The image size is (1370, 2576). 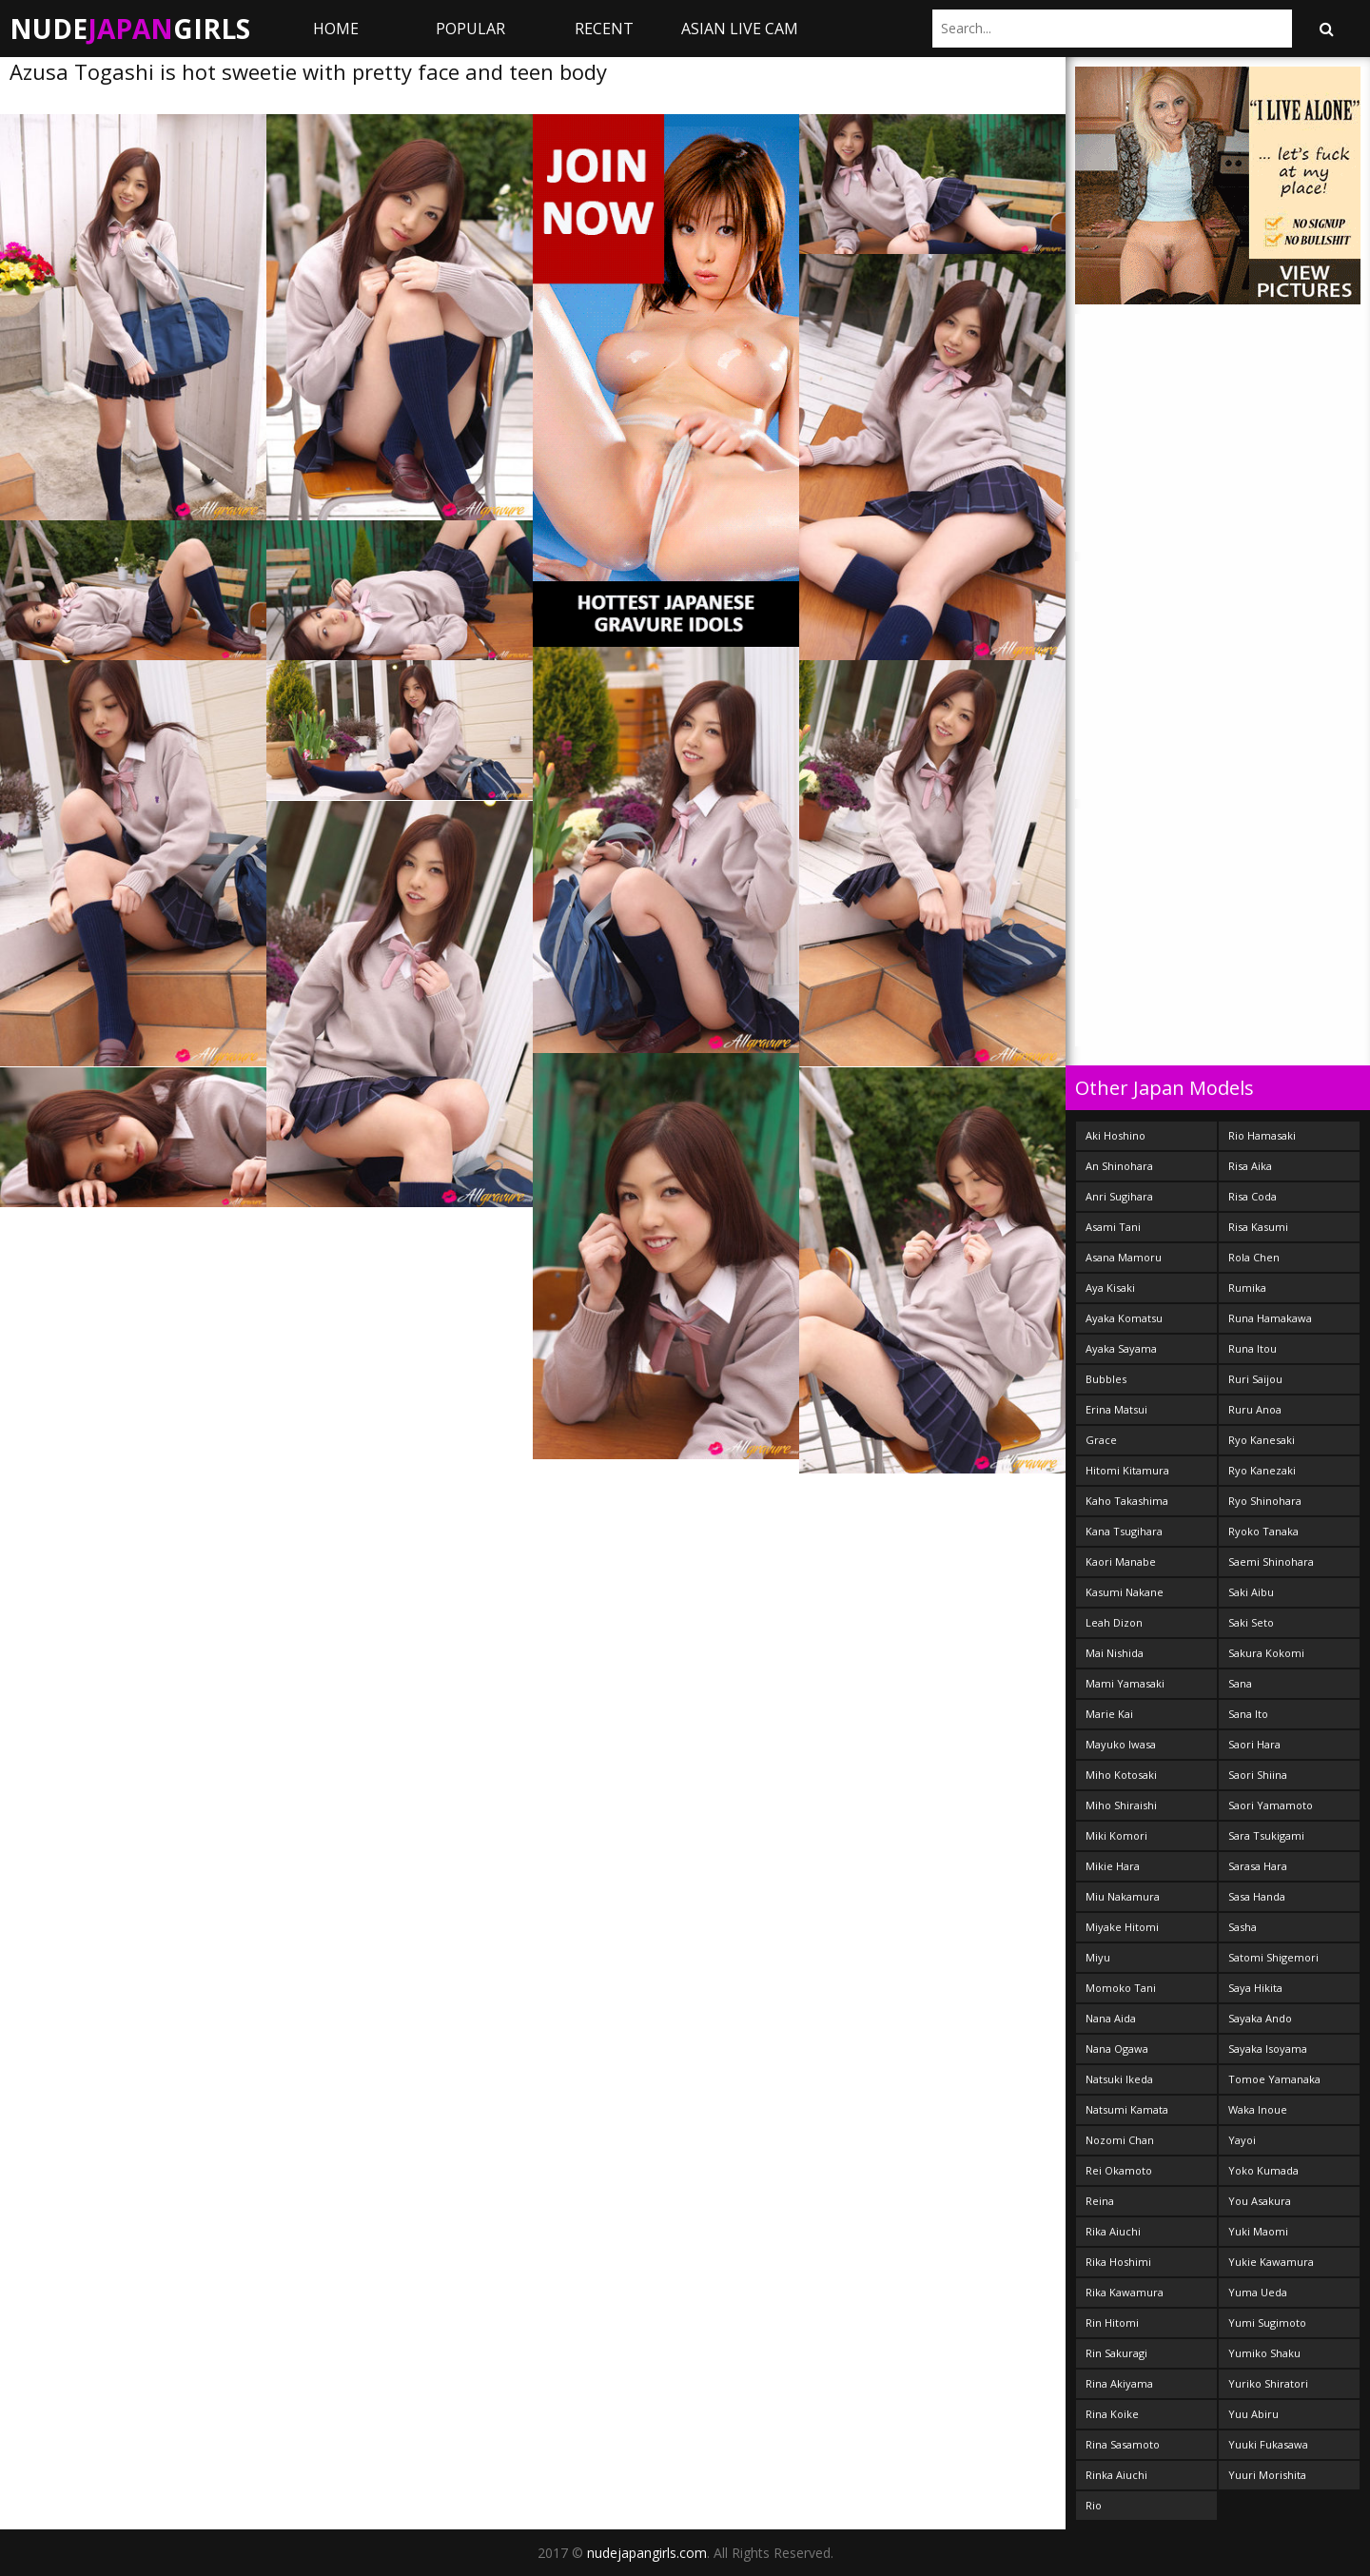 What do you see at coordinates (1266, 1835) in the screenshot?
I see `Sara Tsukigami` at bounding box center [1266, 1835].